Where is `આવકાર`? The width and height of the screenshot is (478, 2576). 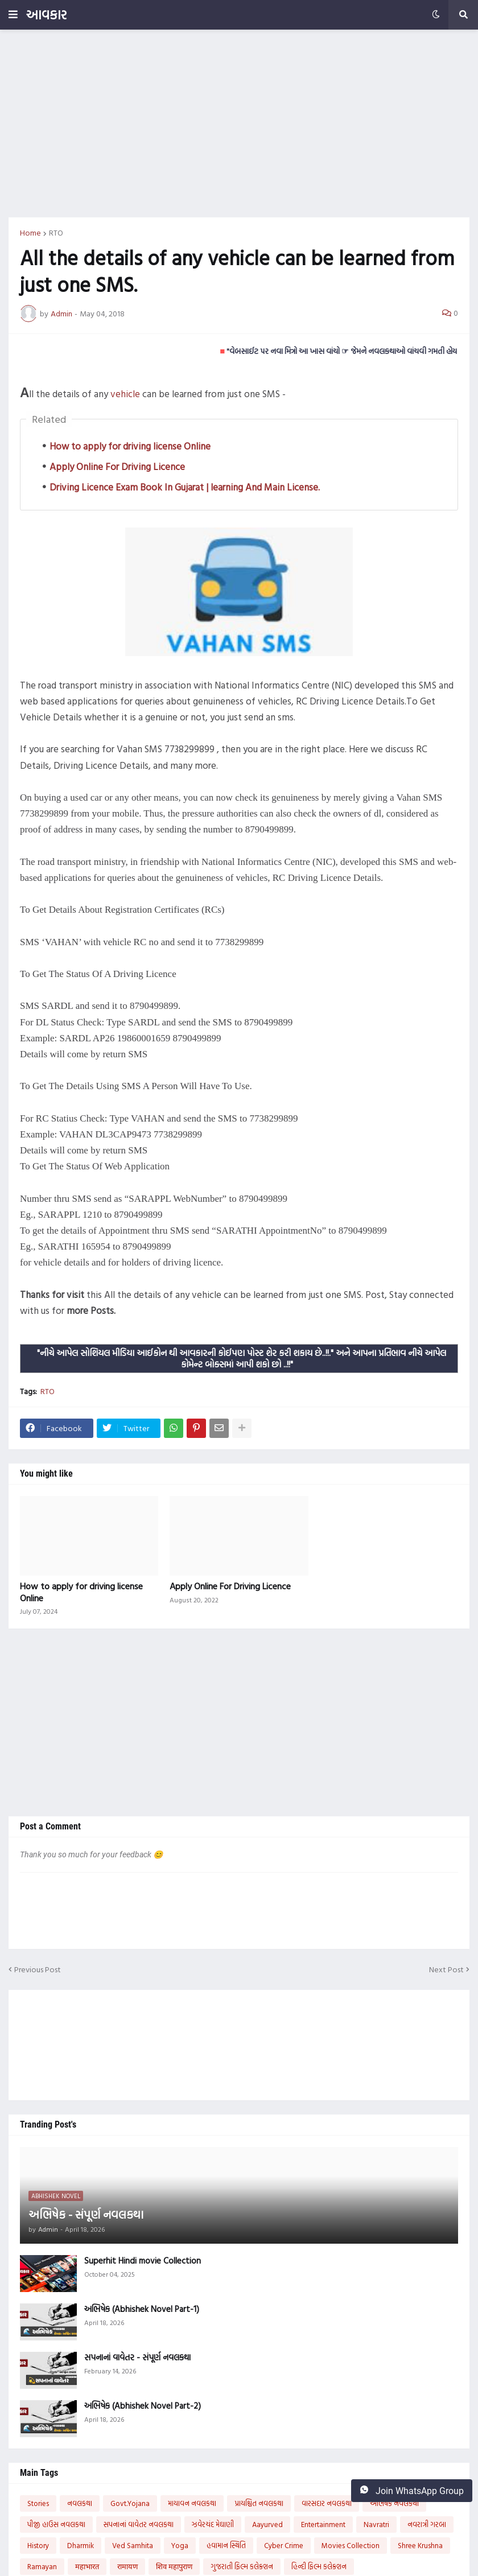
આવકાર is located at coordinates (46, 14).